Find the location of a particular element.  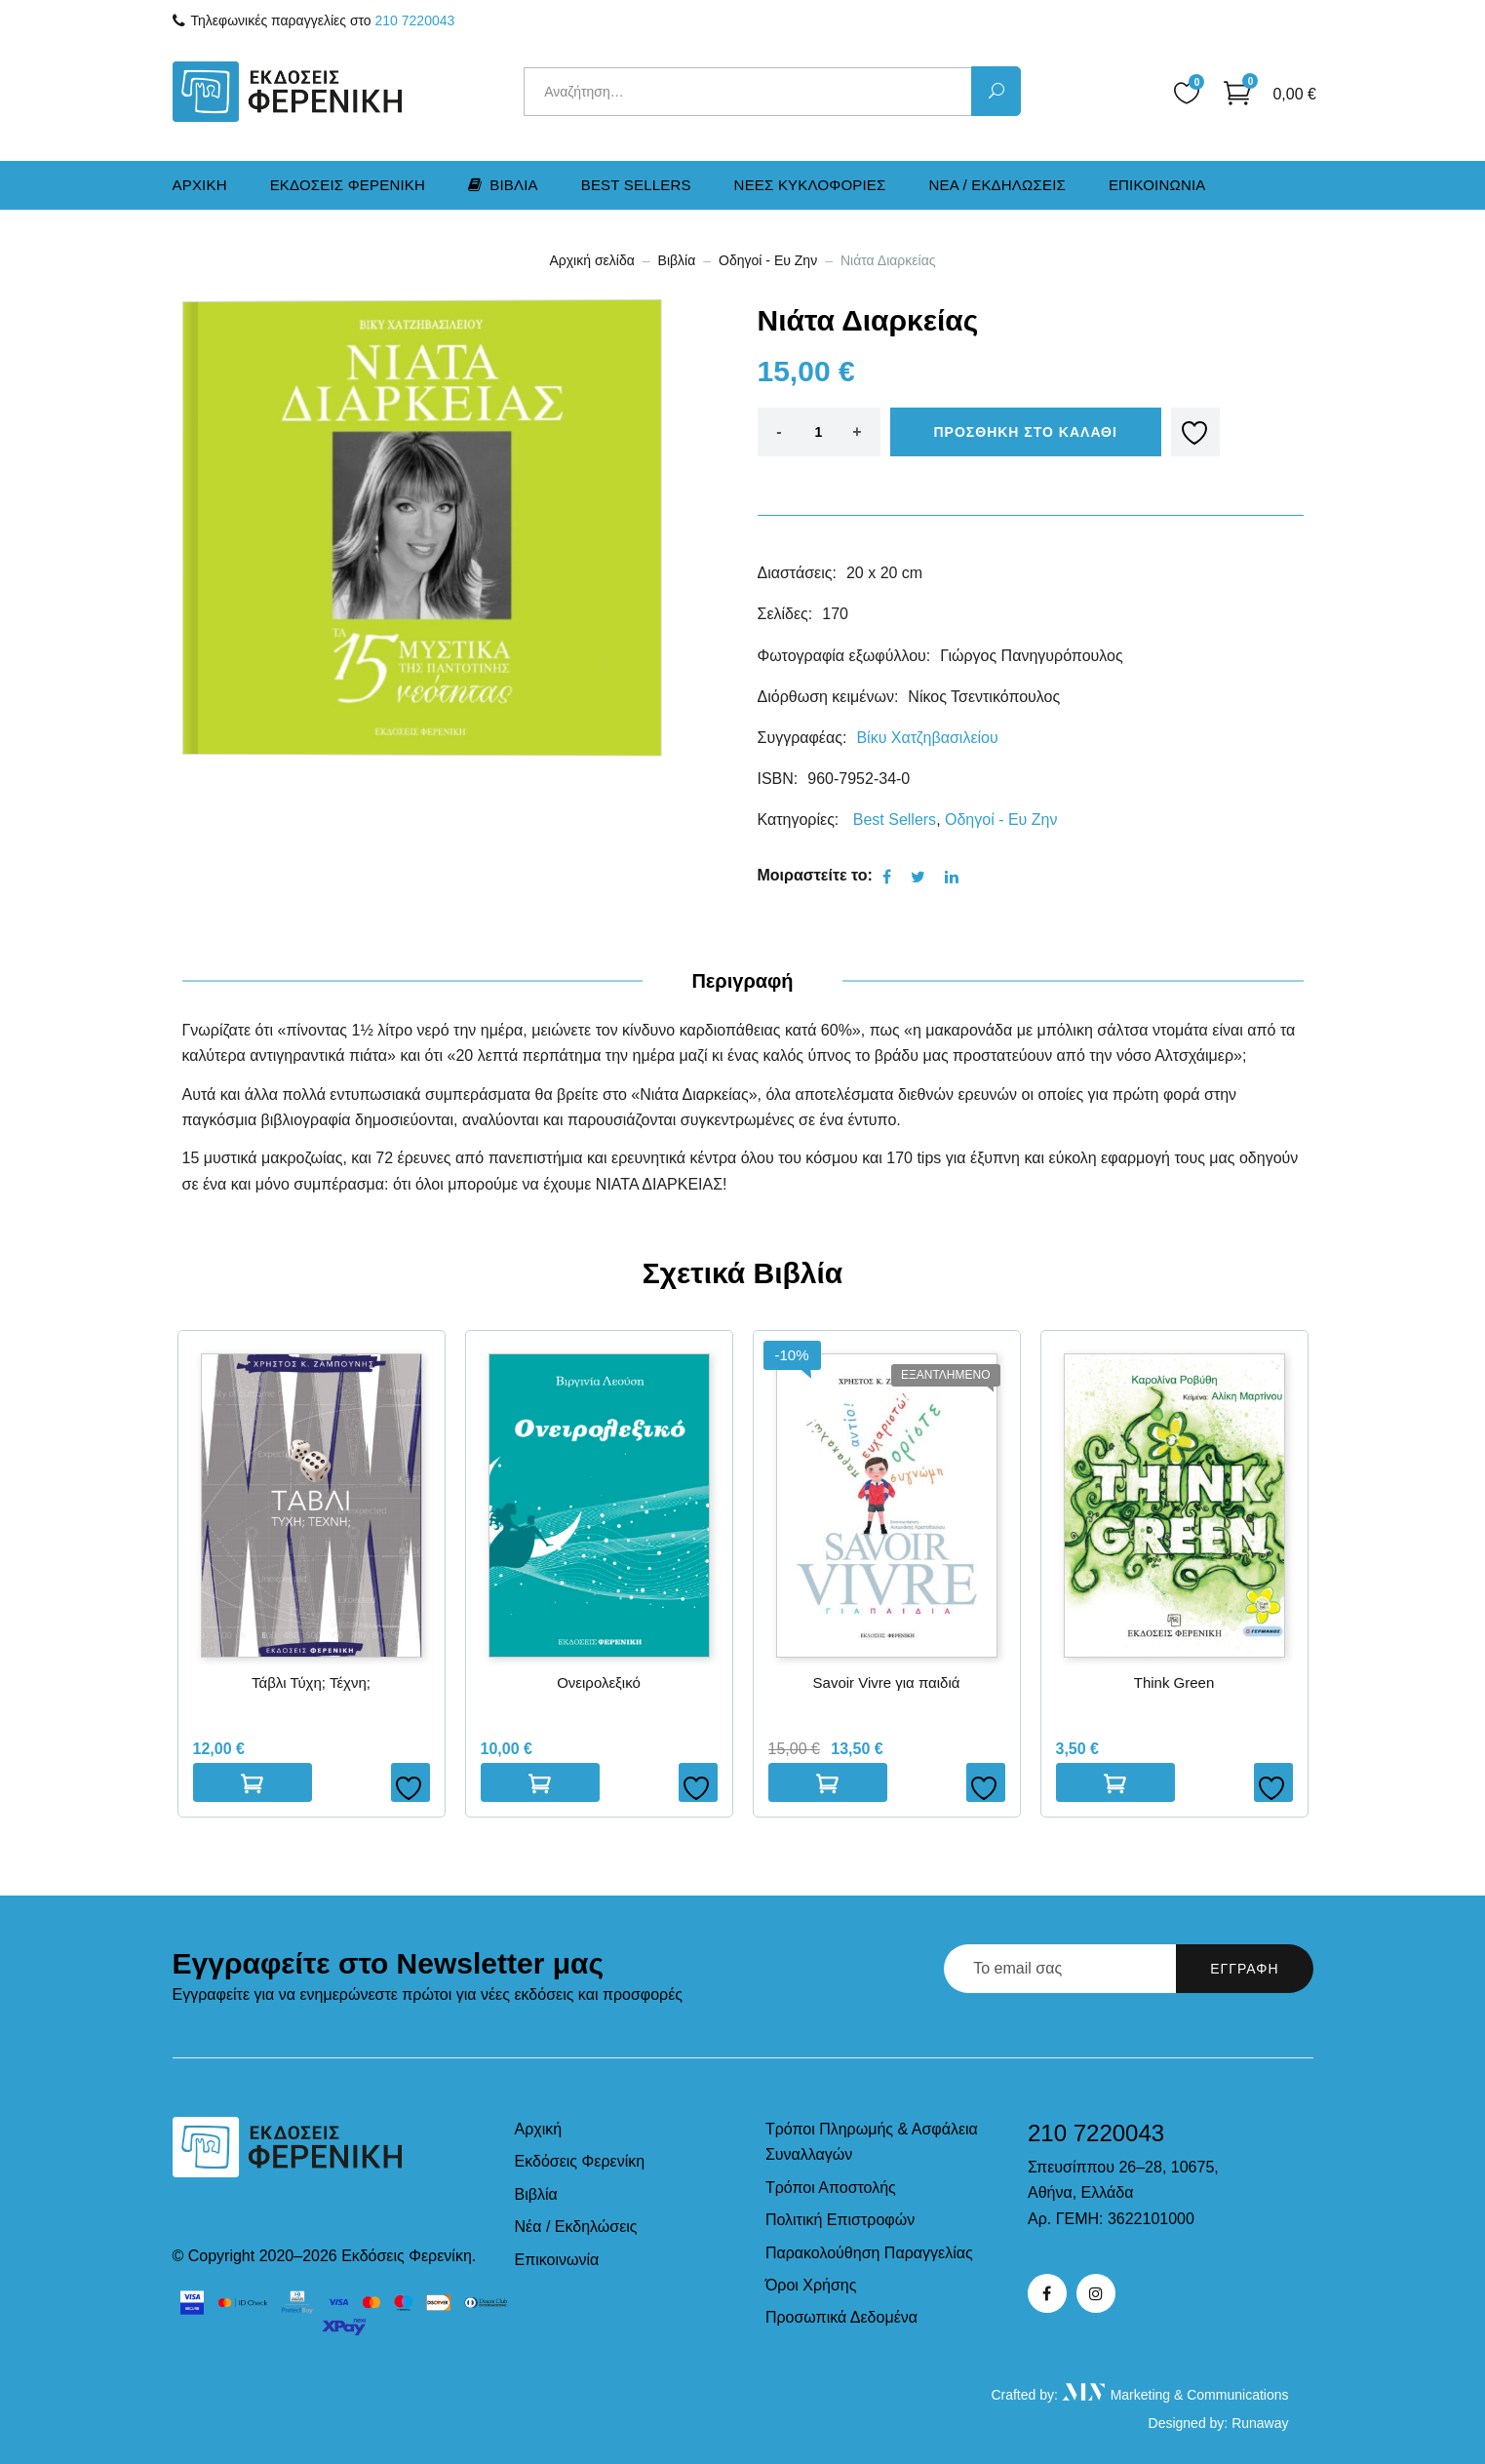

Αρχικη is located at coordinates (200, 184).